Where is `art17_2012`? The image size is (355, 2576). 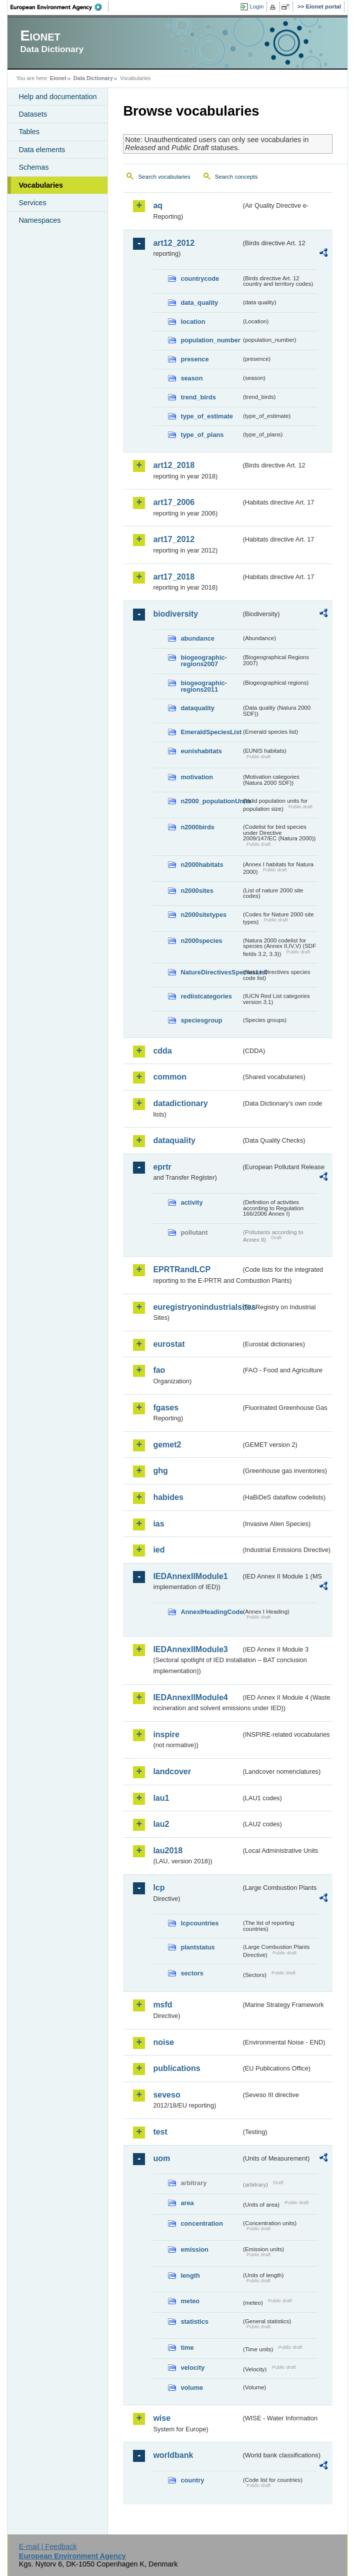
art17_2012 is located at coordinates (173, 539).